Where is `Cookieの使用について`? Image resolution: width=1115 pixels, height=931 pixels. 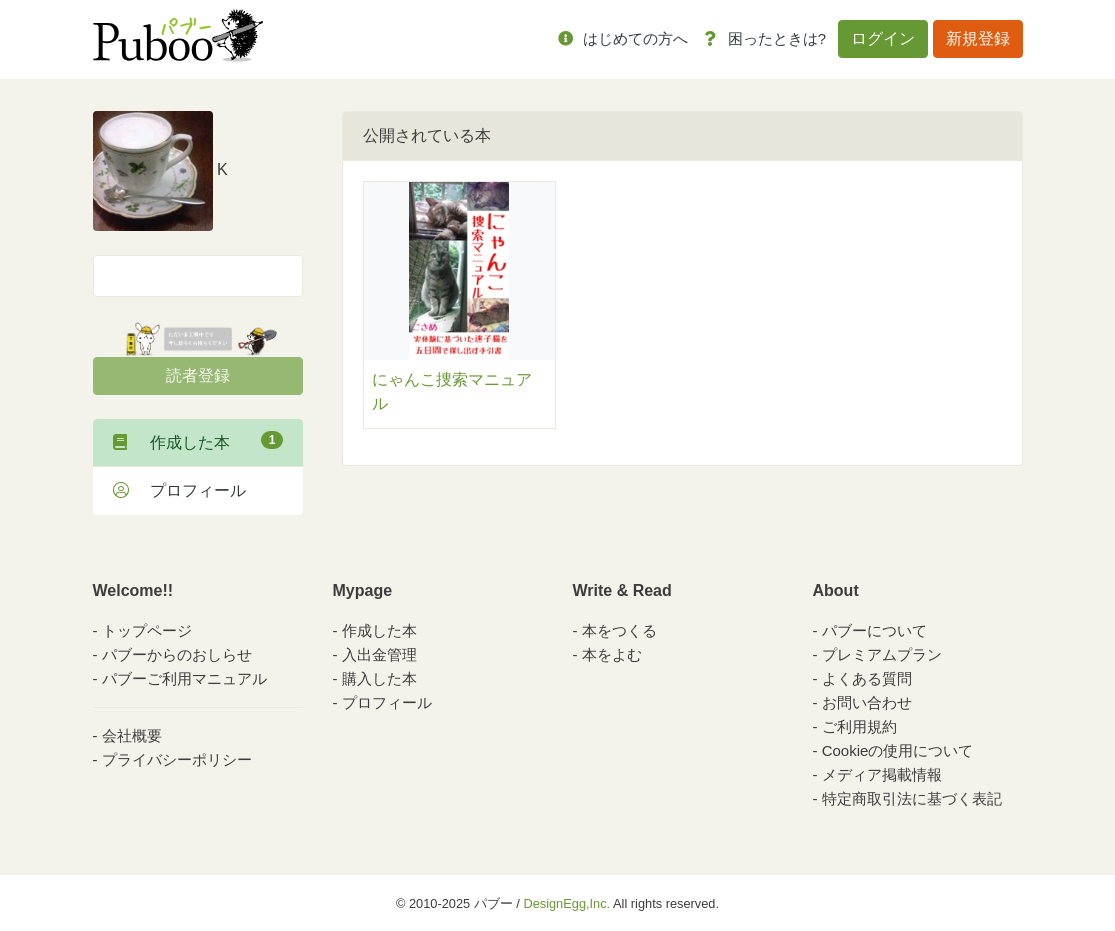 Cookieの使用について is located at coordinates (898, 750).